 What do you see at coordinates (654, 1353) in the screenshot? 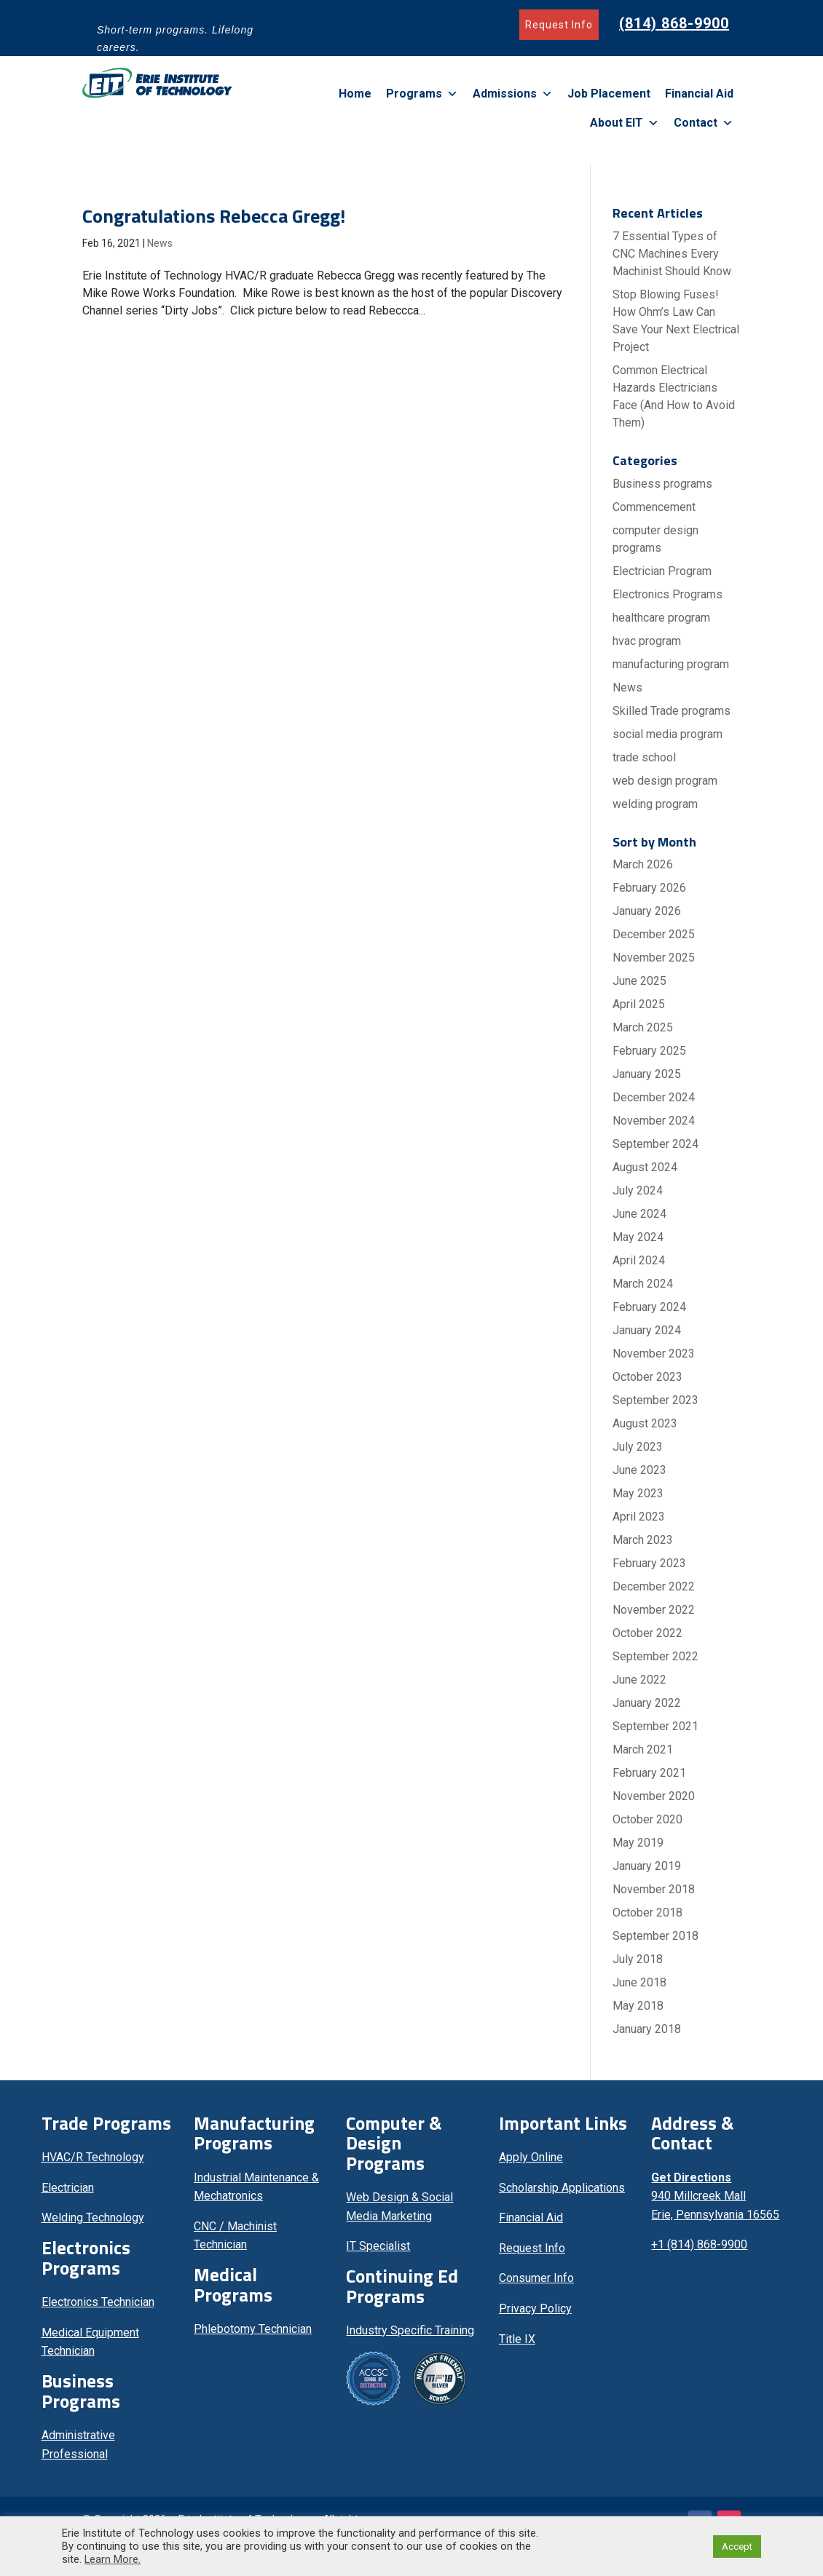
I see `November 2023` at bounding box center [654, 1353].